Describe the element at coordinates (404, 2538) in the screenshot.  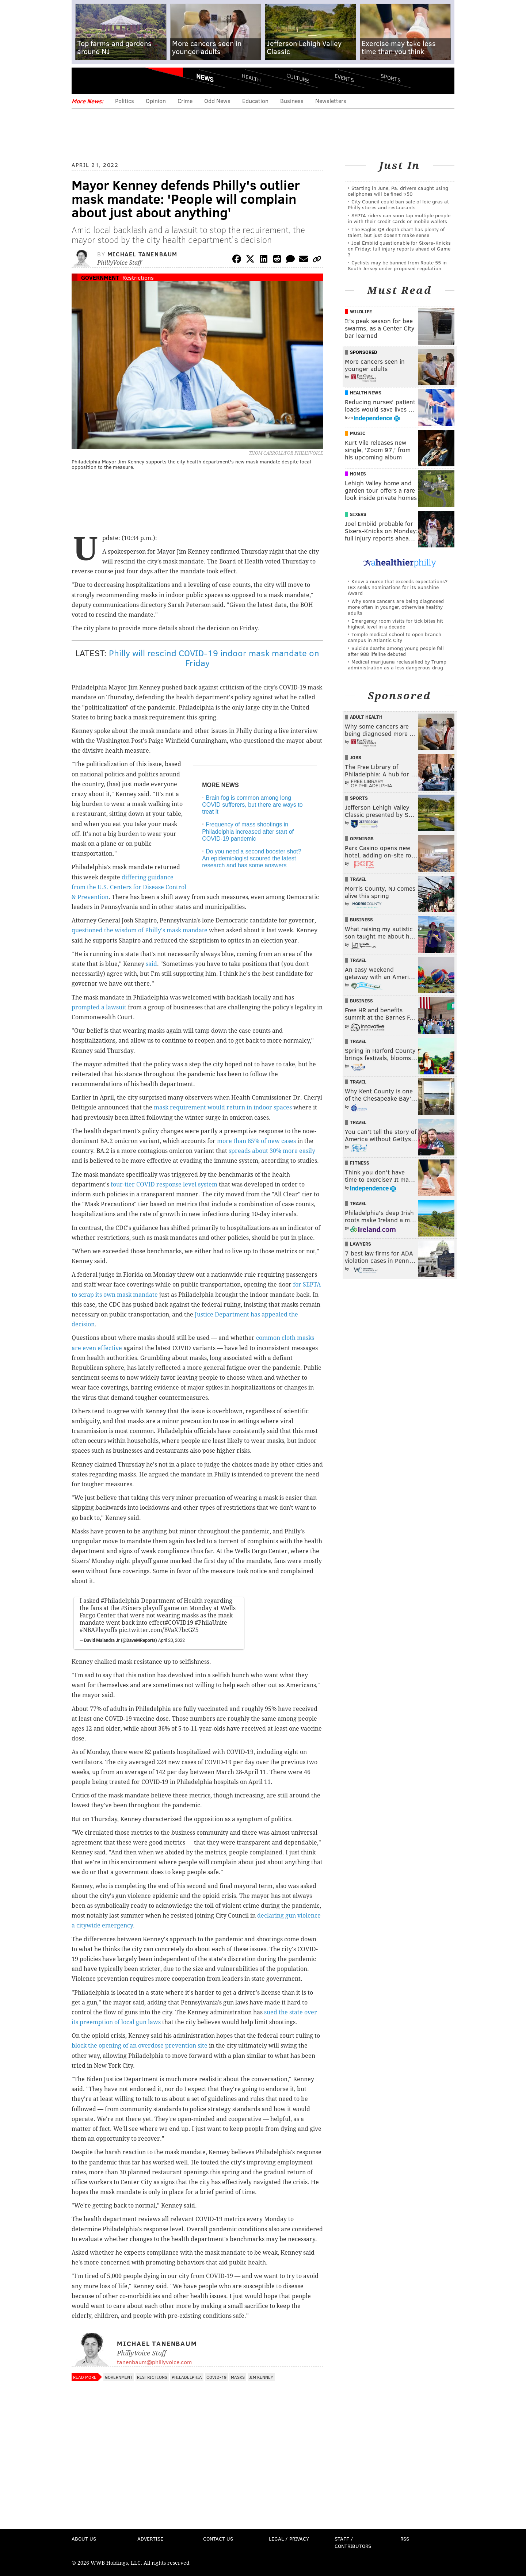
I see `RSS` at that location.